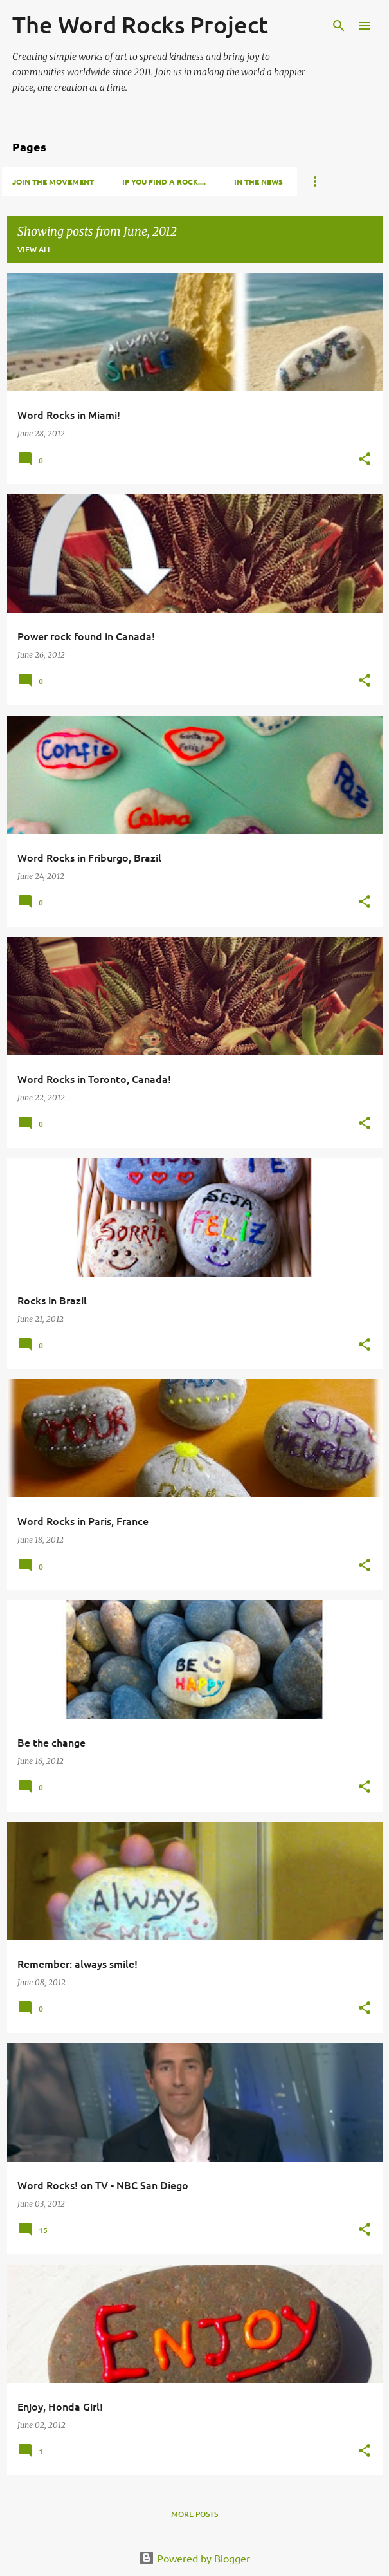  What do you see at coordinates (364, 459) in the screenshot?
I see `[button]` at bounding box center [364, 459].